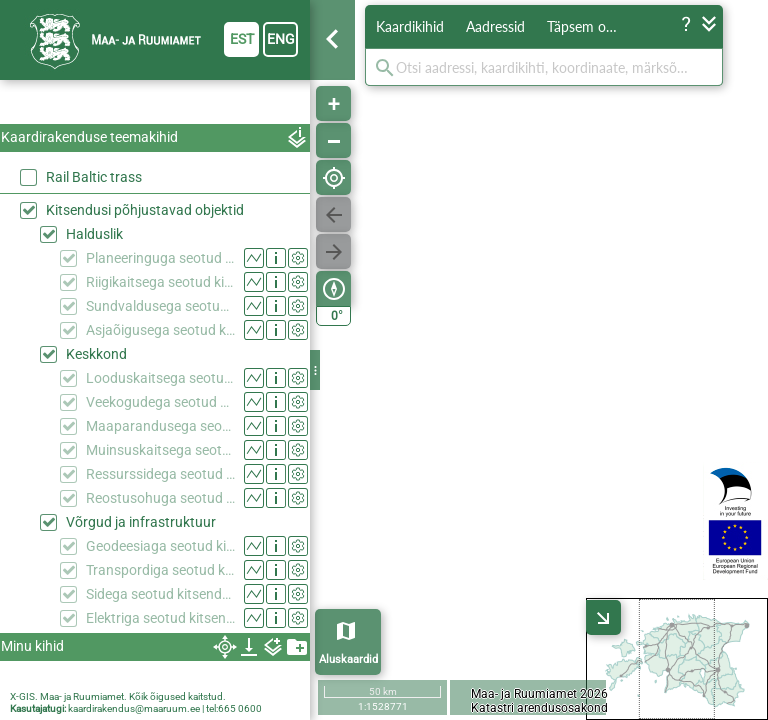 Image resolution: width=768 pixels, height=720 pixels. What do you see at coordinates (94, 234) in the screenshot?
I see `Halduslik` at bounding box center [94, 234].